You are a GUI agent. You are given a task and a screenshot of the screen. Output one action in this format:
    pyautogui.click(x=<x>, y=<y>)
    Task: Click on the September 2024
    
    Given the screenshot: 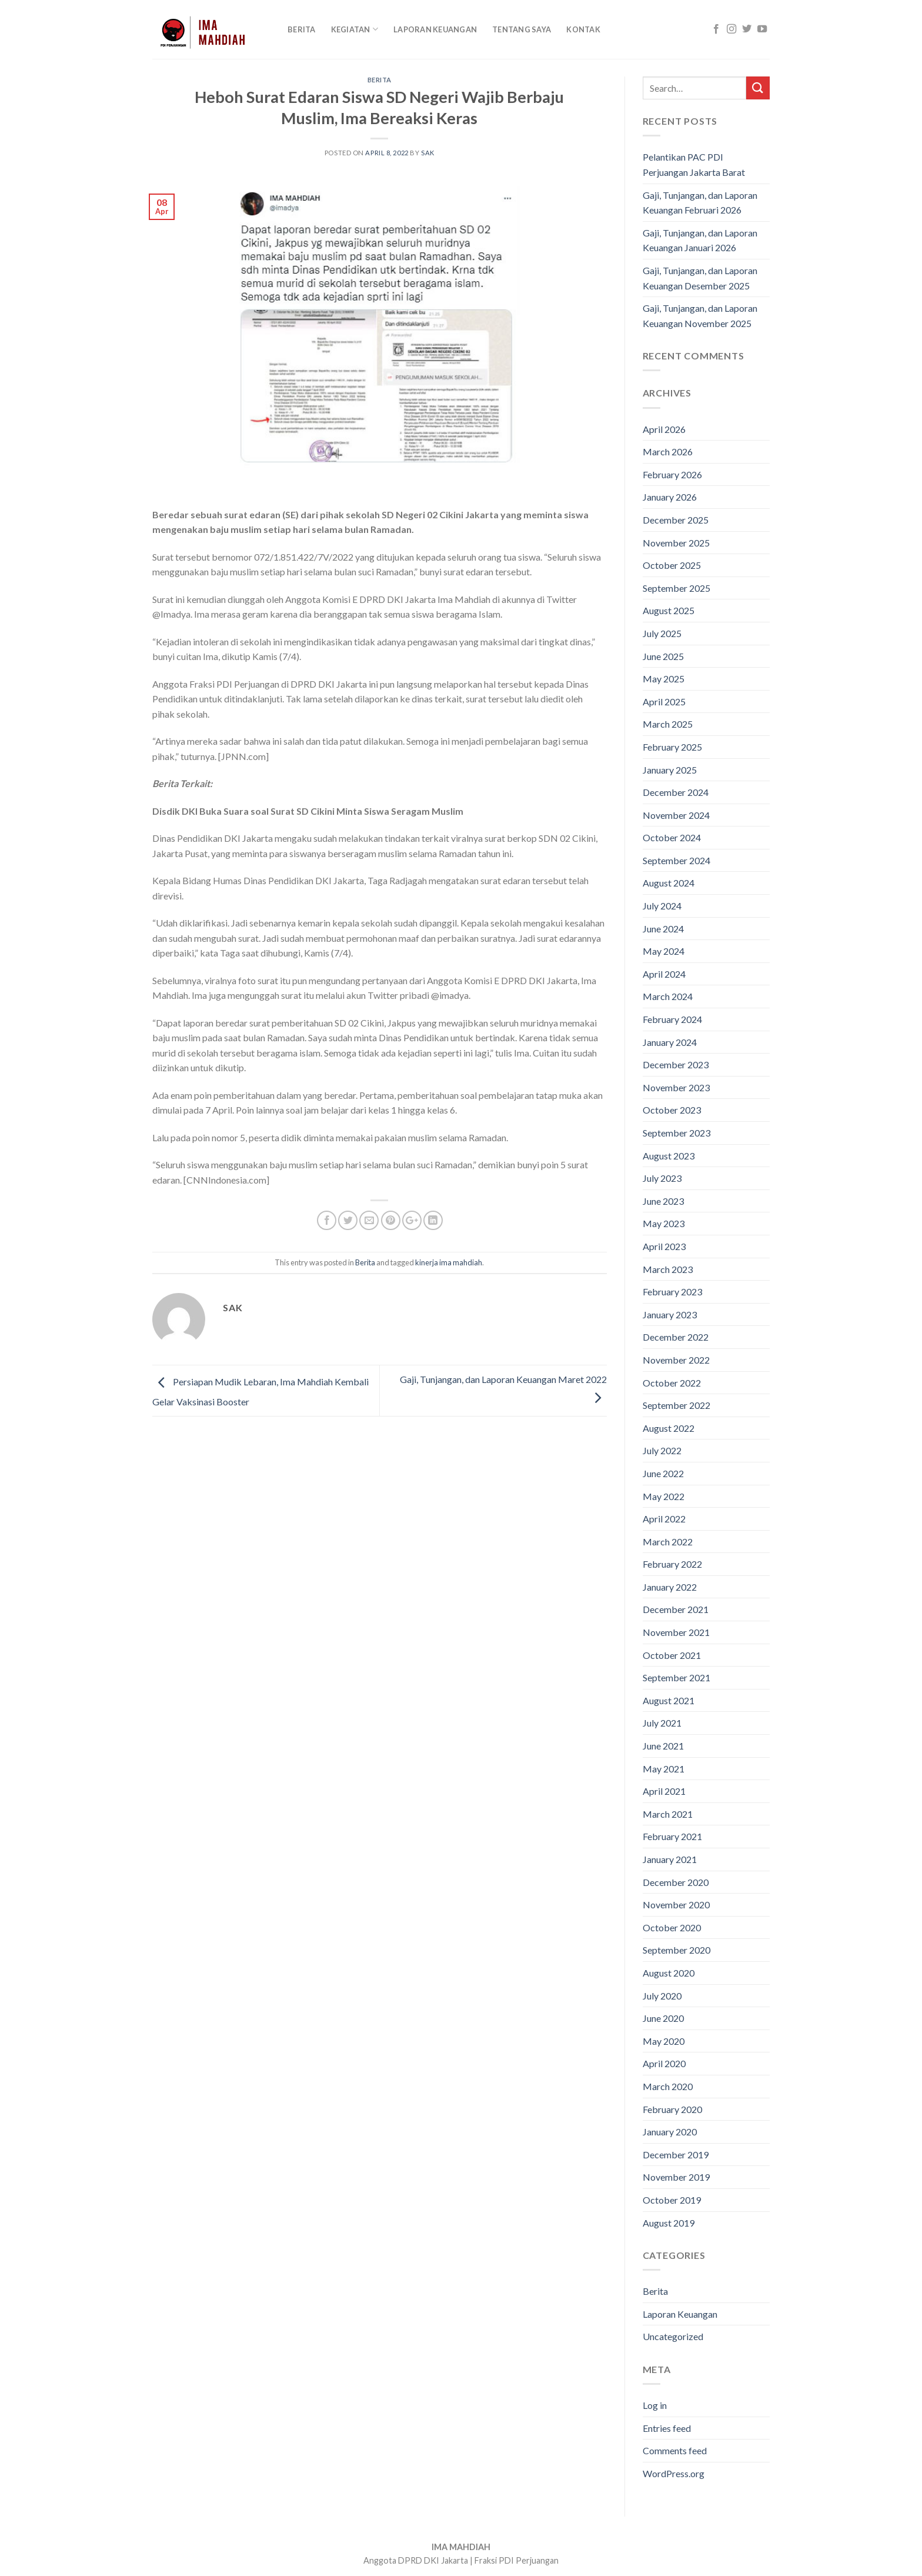 What is the action you would take?
    pyautogui.click(x=676, y=860)
    